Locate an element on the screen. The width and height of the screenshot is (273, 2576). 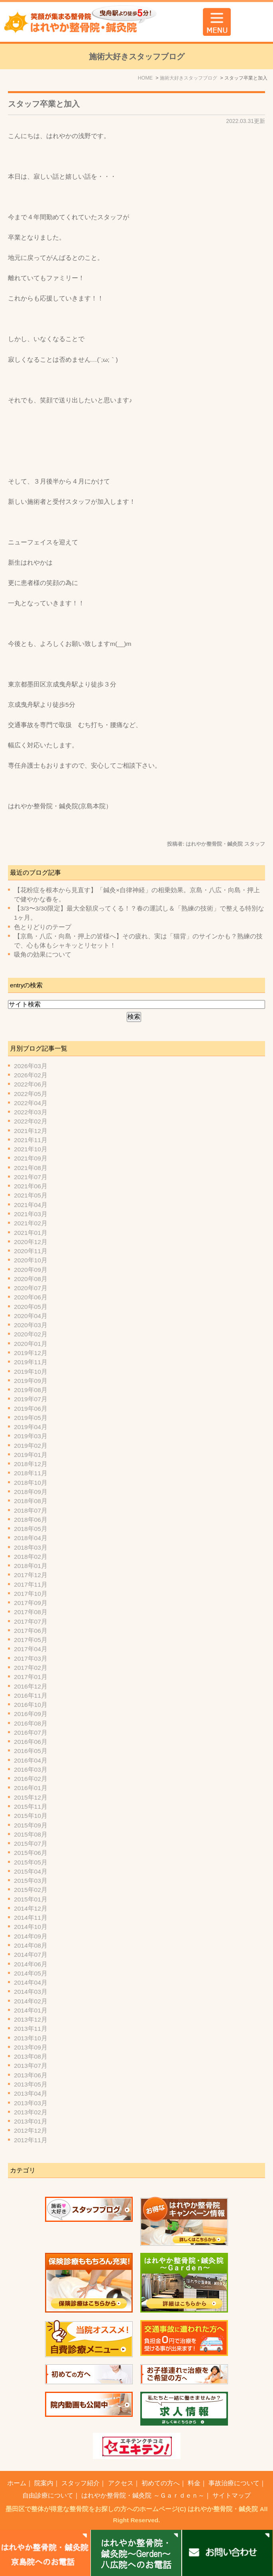
2021年05月 is located at coordinates (30, 1195).